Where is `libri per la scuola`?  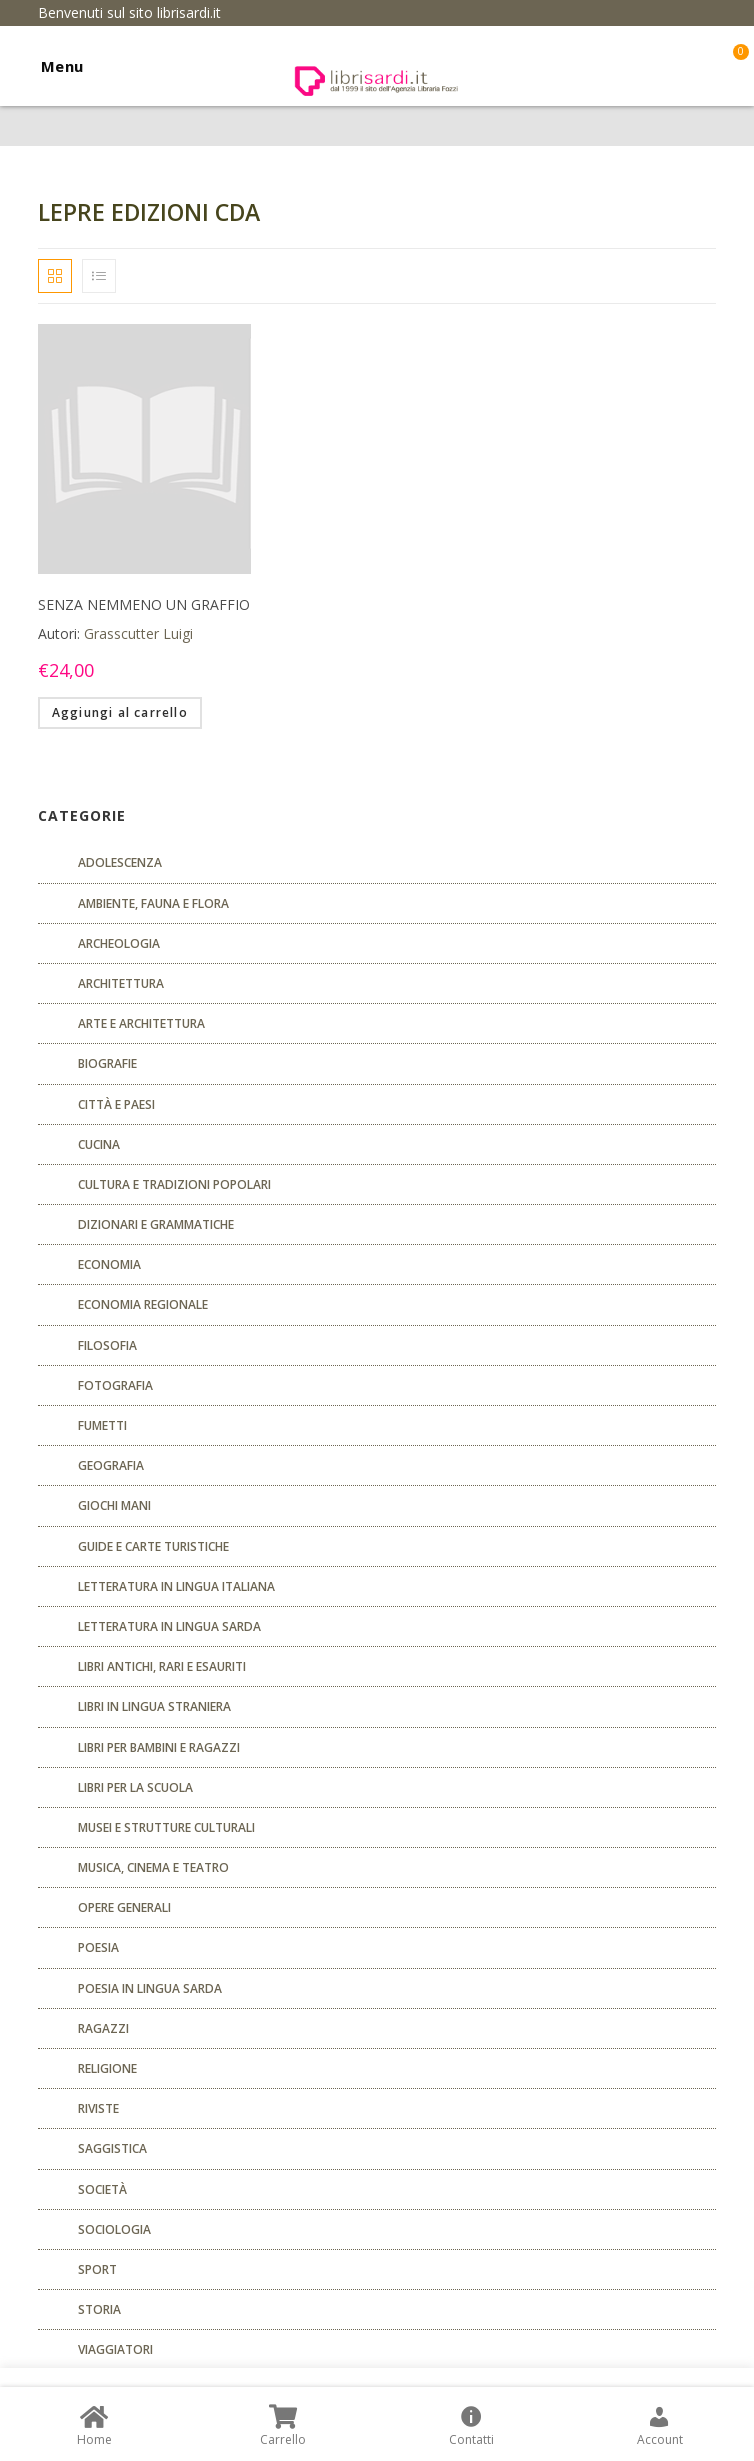 libri per la scuola is located at coordinates (135, 1787).